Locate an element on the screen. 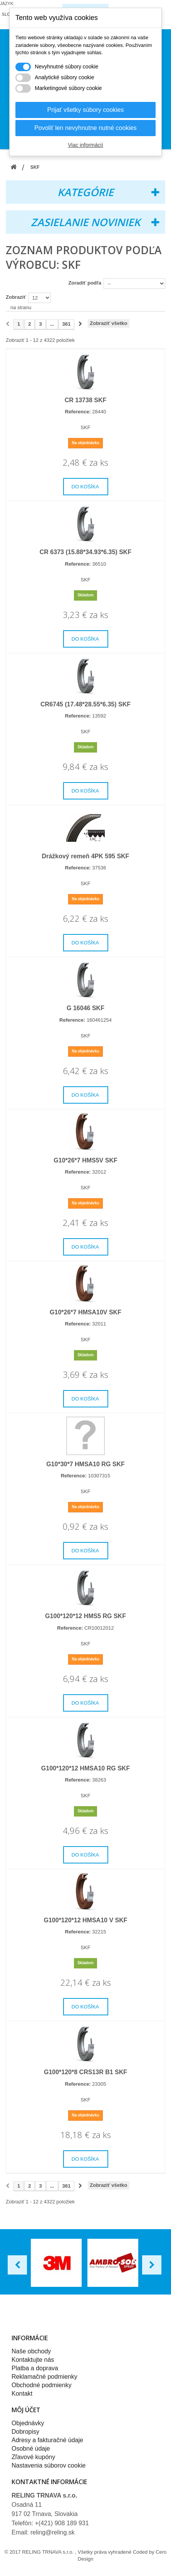 Image resolution: width=171 pixels, height=2576 pixels. G10*30*7 HMSA10 RG SKF is located at coordinates (85, 1464).